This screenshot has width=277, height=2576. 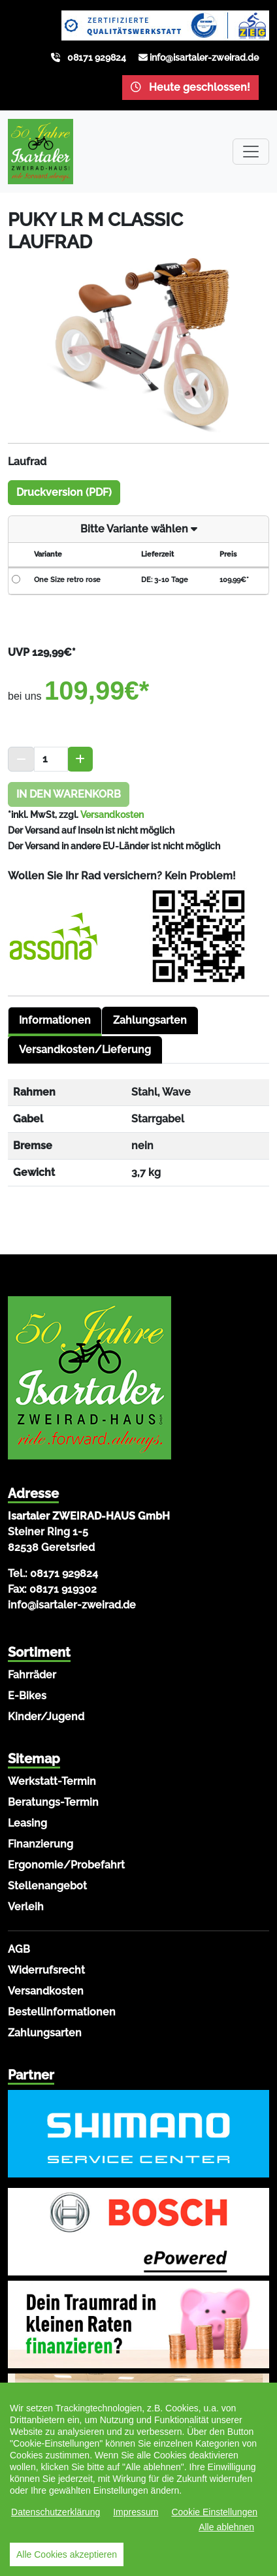 I want to click on Zahlungsarten, so click(x=150, y=1020).